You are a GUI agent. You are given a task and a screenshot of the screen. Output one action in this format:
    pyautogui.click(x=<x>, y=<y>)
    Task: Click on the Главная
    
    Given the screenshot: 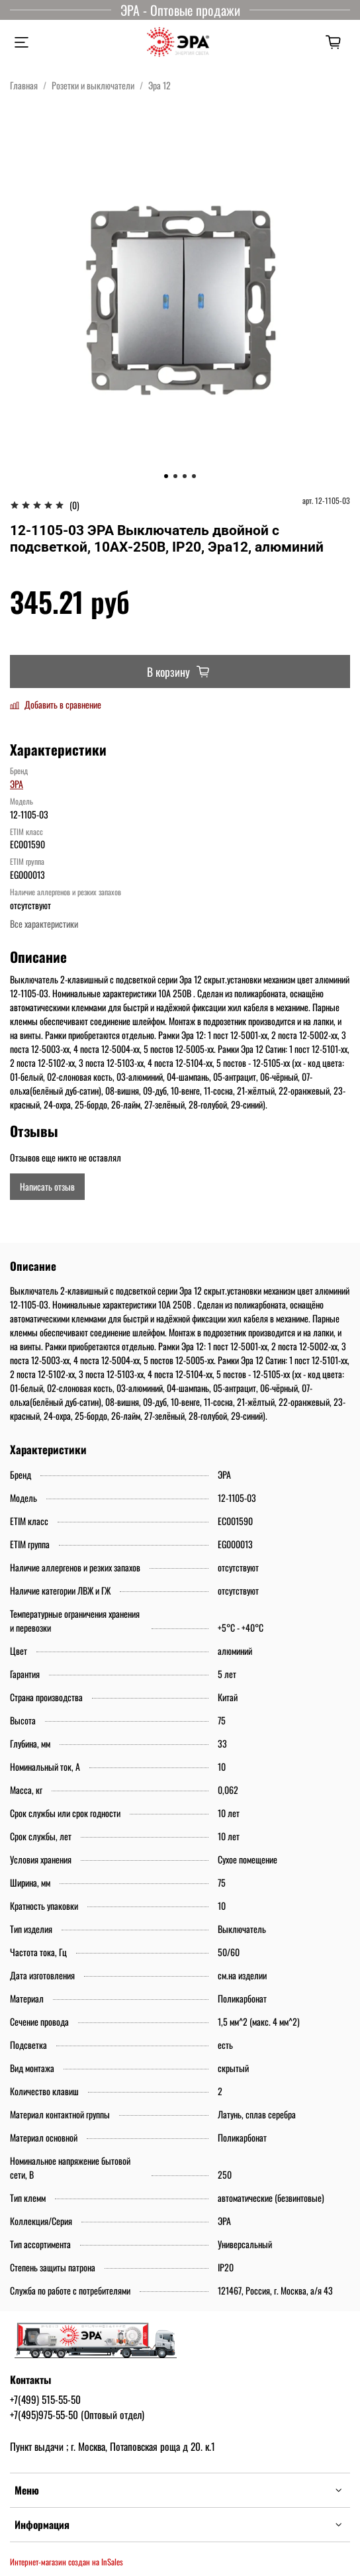 What is the action you would take?
    pyautogui.click(x=24, y=85)
    